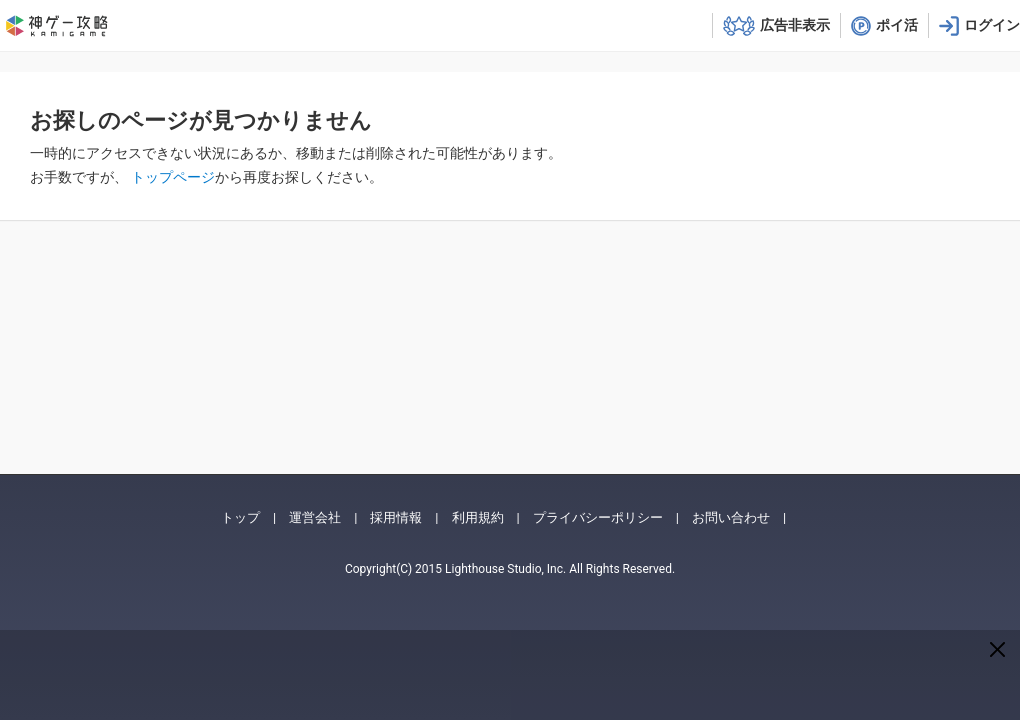 The image size is (1020, 720). Describe the element at coordinates (598, 517) in the screenshot. I see `プライバシーポリシー` at that location.